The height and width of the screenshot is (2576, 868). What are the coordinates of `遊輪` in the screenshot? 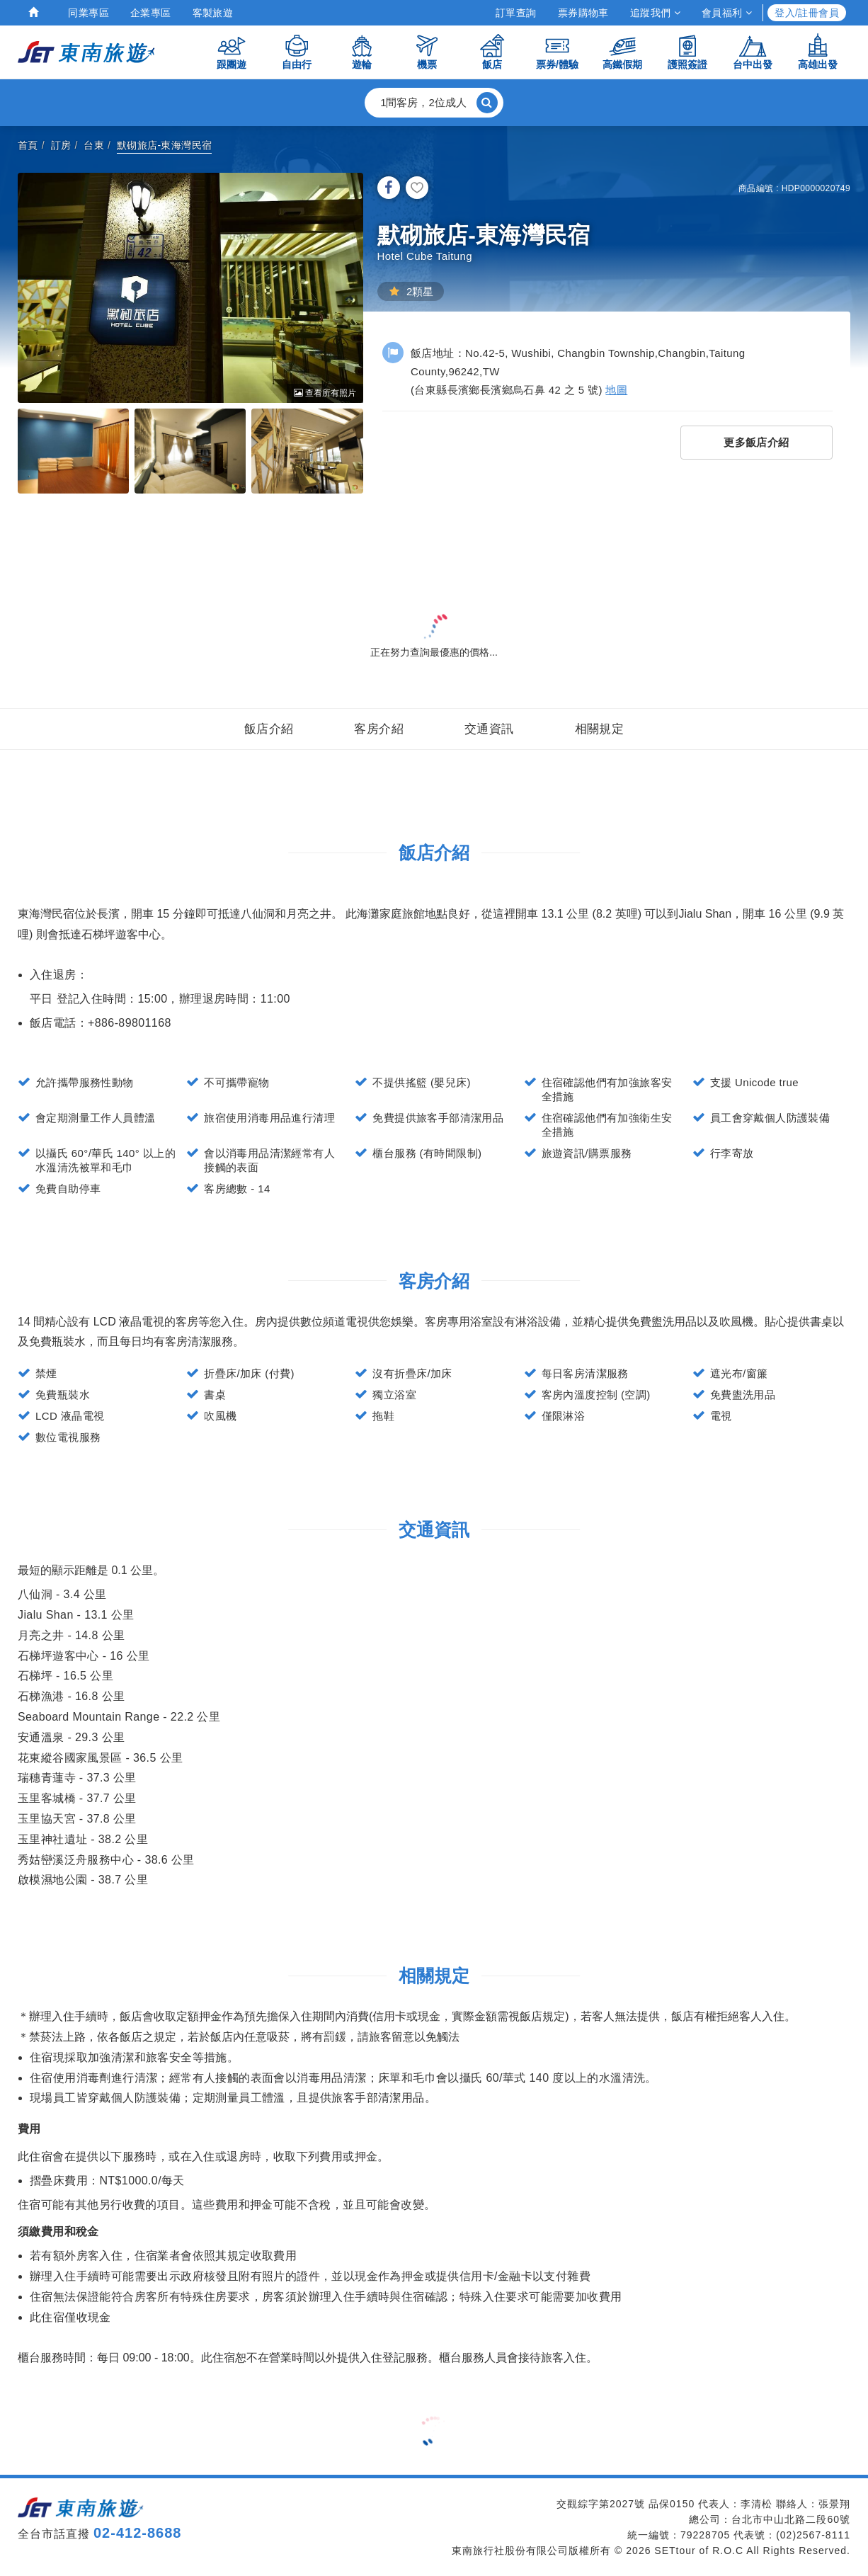 It's located at (362, 51).